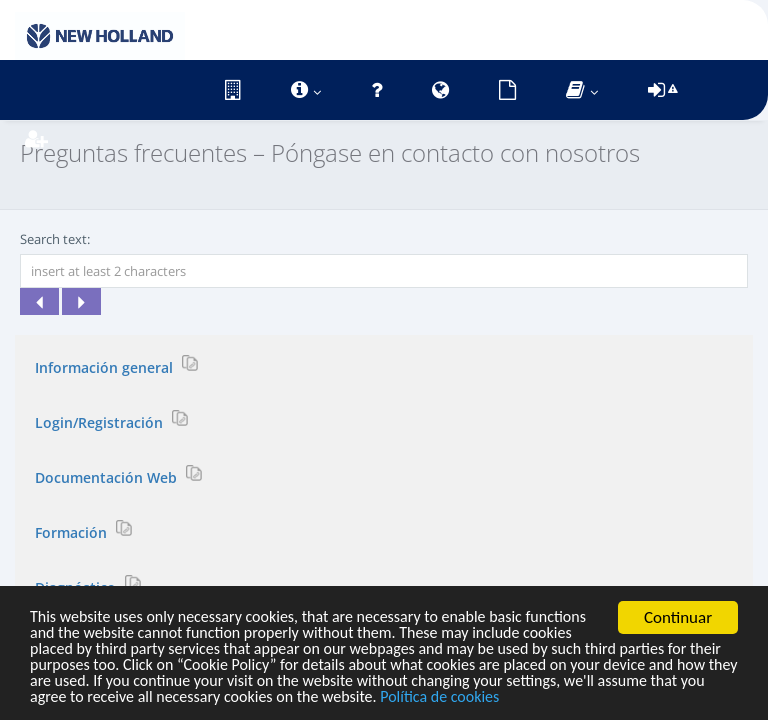 This screenshot has width=768, height=720. What do you see at coordinates (101, 421) in the screenshot?
I see `Login/Registración` at bounding box center [101, 421].